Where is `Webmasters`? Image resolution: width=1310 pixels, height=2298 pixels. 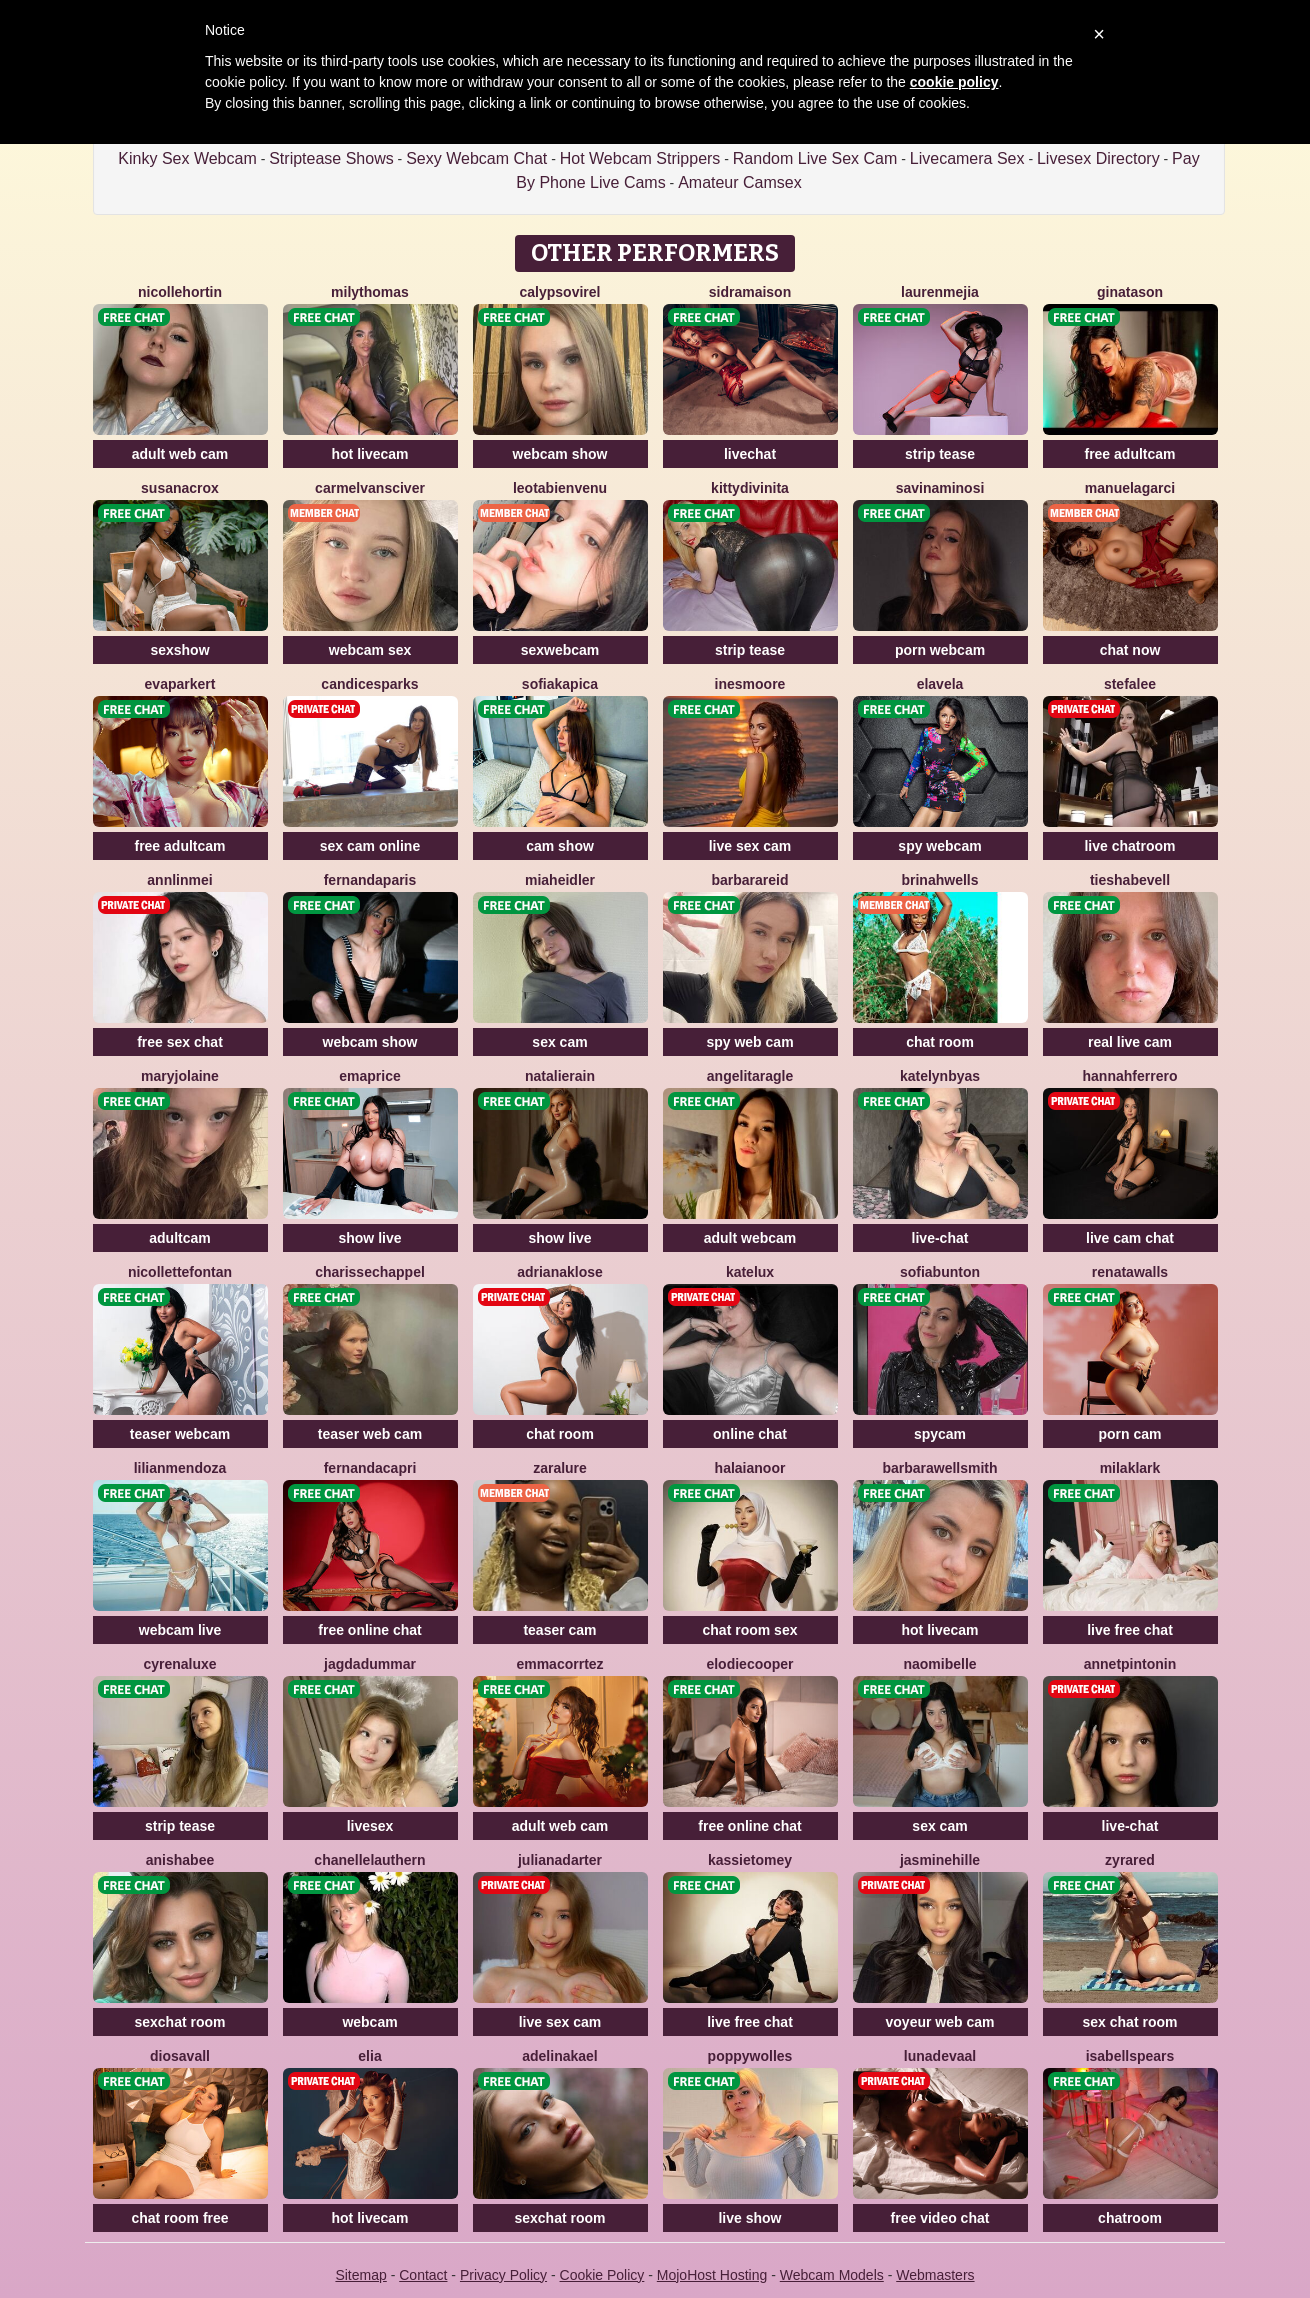
Webmasters is located at coordinates (935, 2275).